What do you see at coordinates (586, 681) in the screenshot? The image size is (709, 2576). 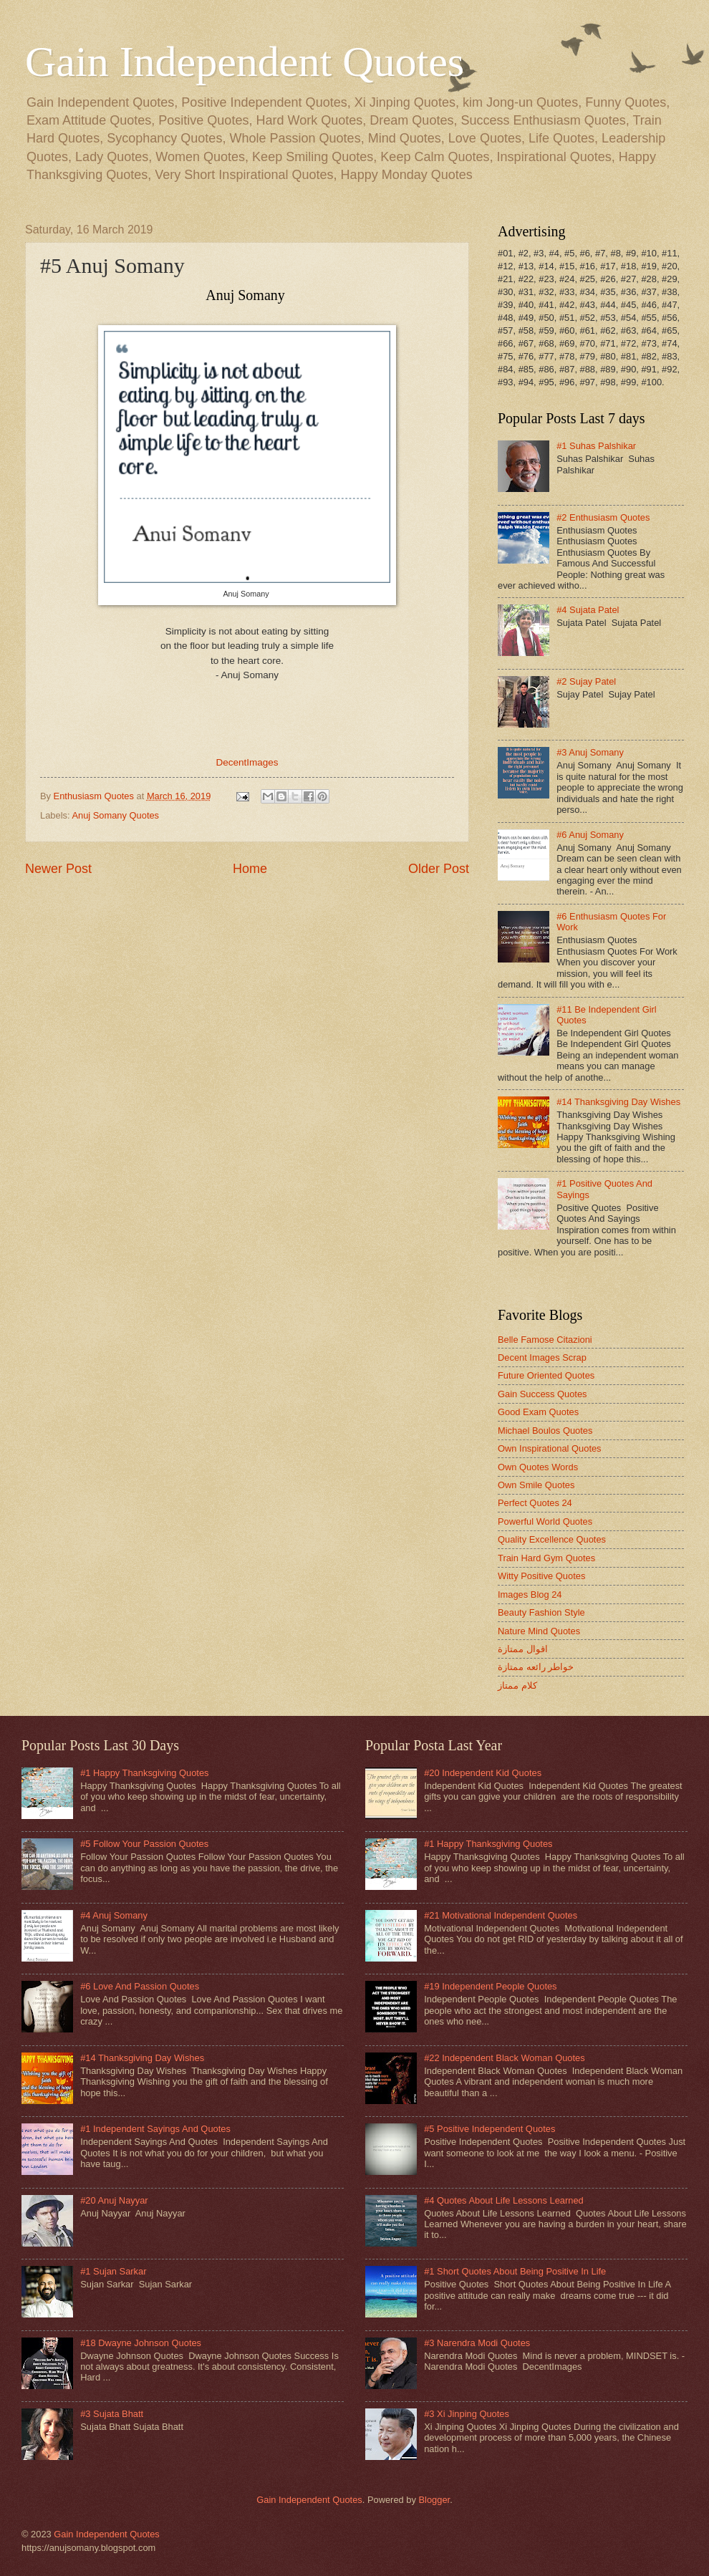 I see `#2 Sujay Patel` at bounding box center [586, 681].